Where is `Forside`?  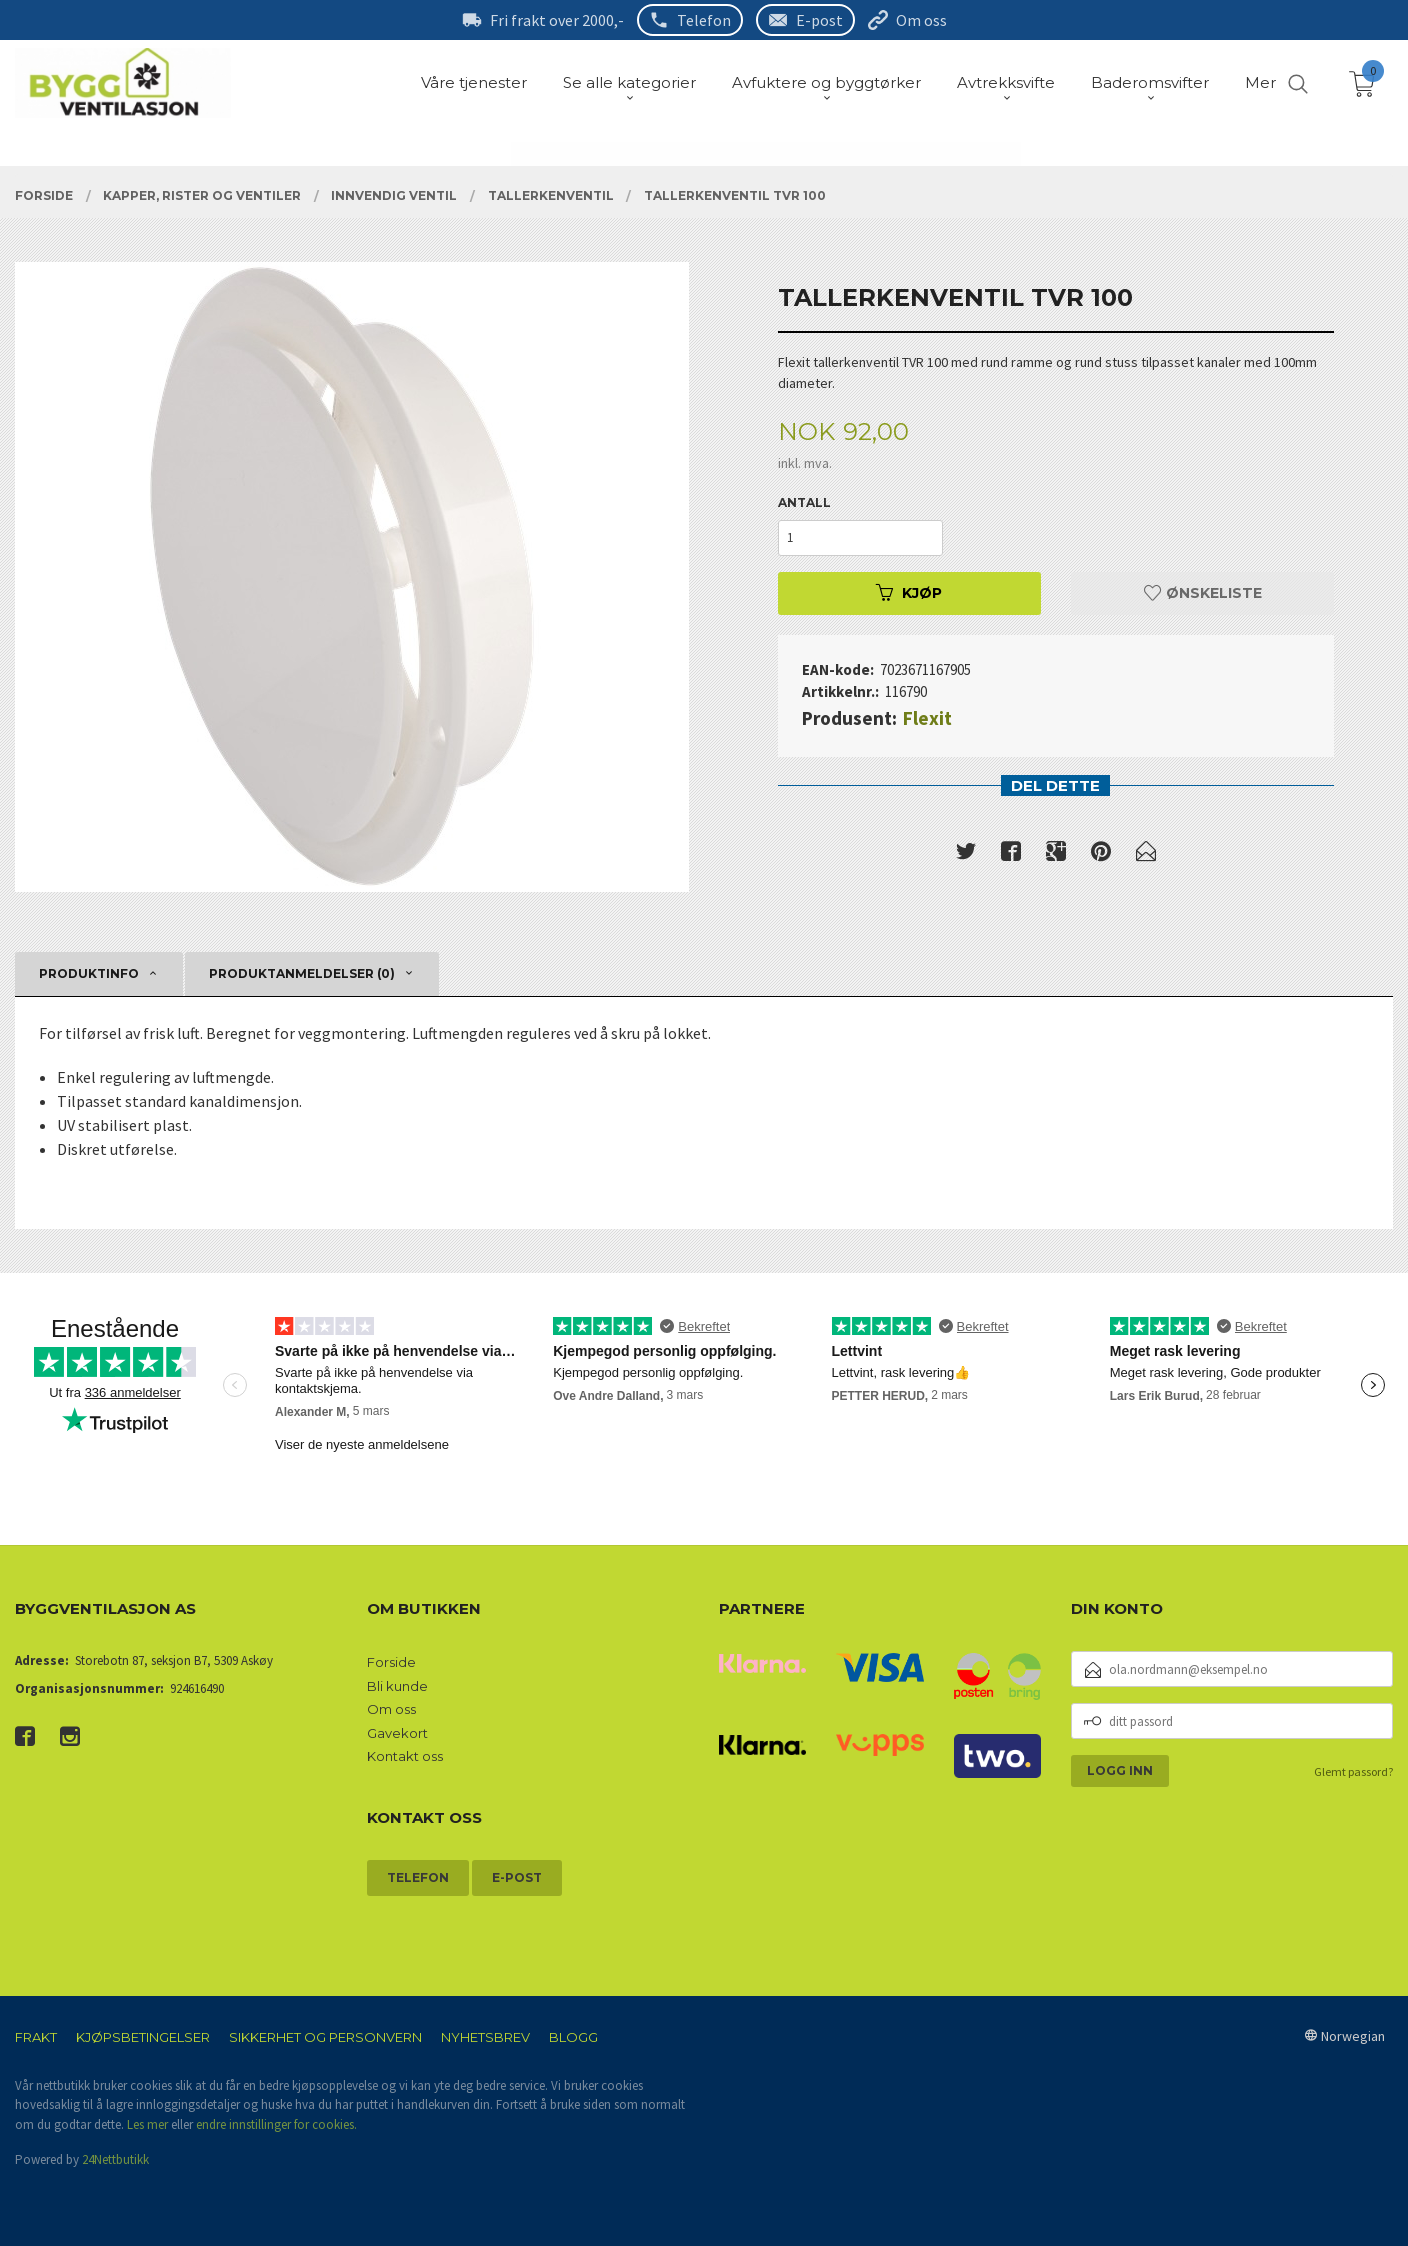 Forside is located at coordinates (391, 1662).